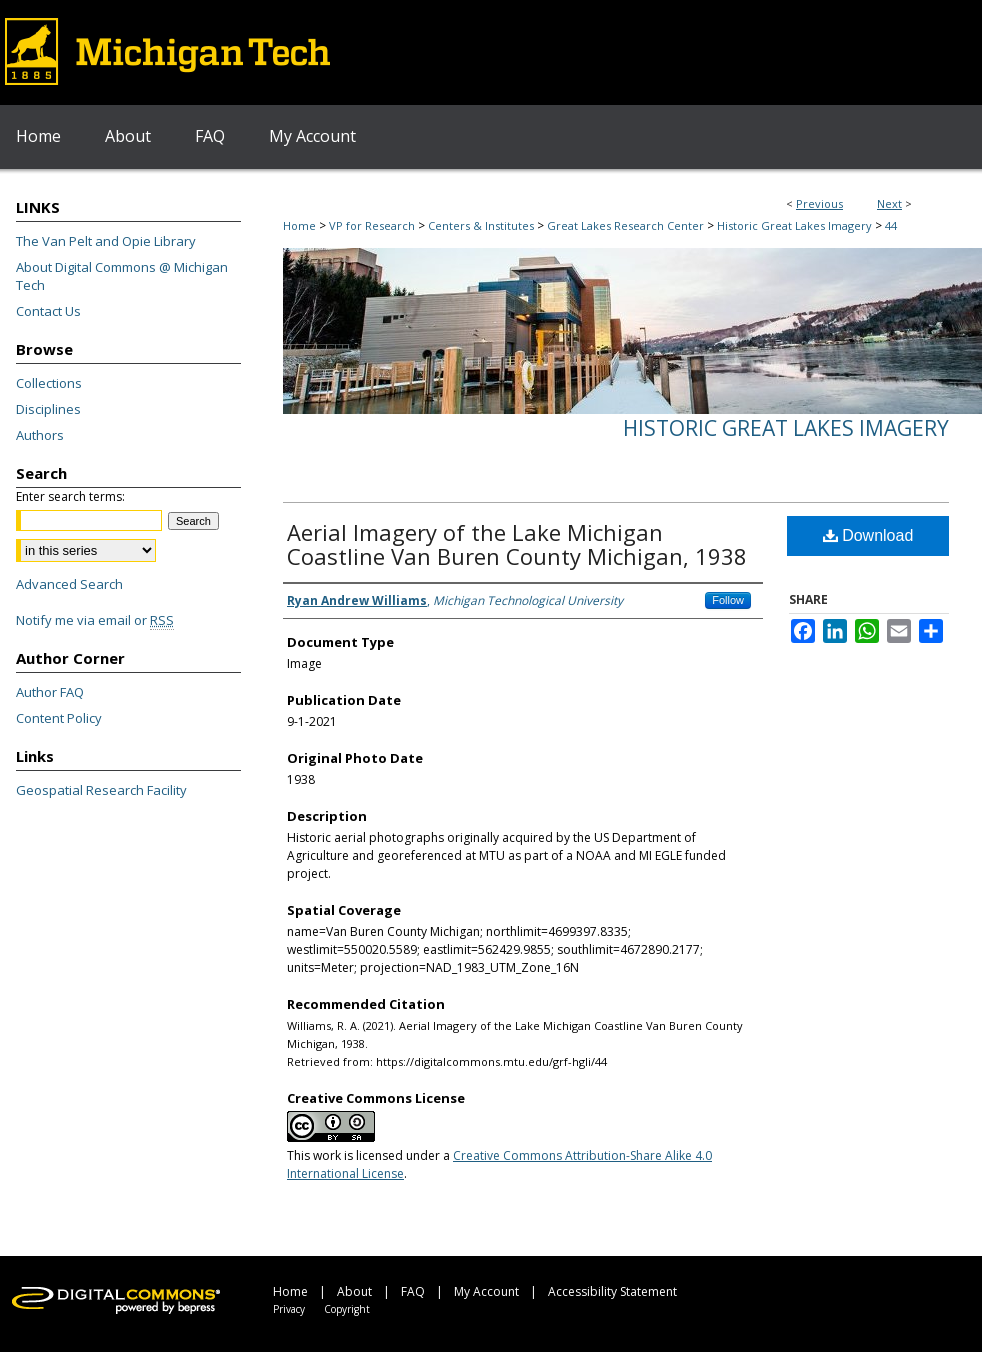 This screenshot has width=982, height=1352. What do you see at coordinates (50, 692) in the screenshot?
I see `Author FAQ` at bounding box center [50, 692].